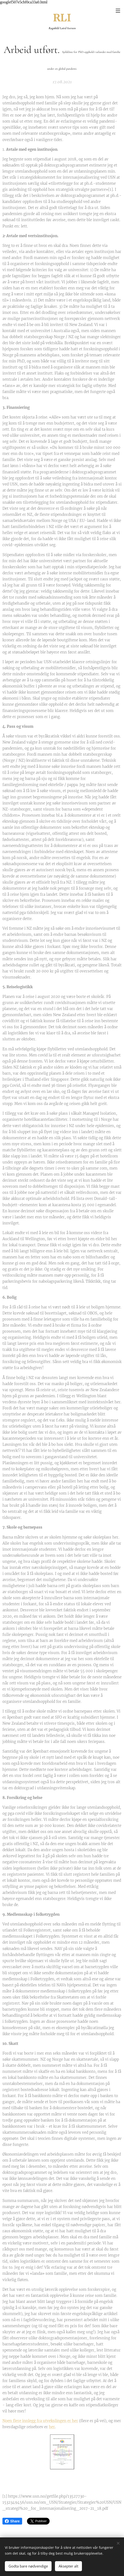  Describe the element at coordinates (12, 2521) in the screenshot. I see `Share` at that location.